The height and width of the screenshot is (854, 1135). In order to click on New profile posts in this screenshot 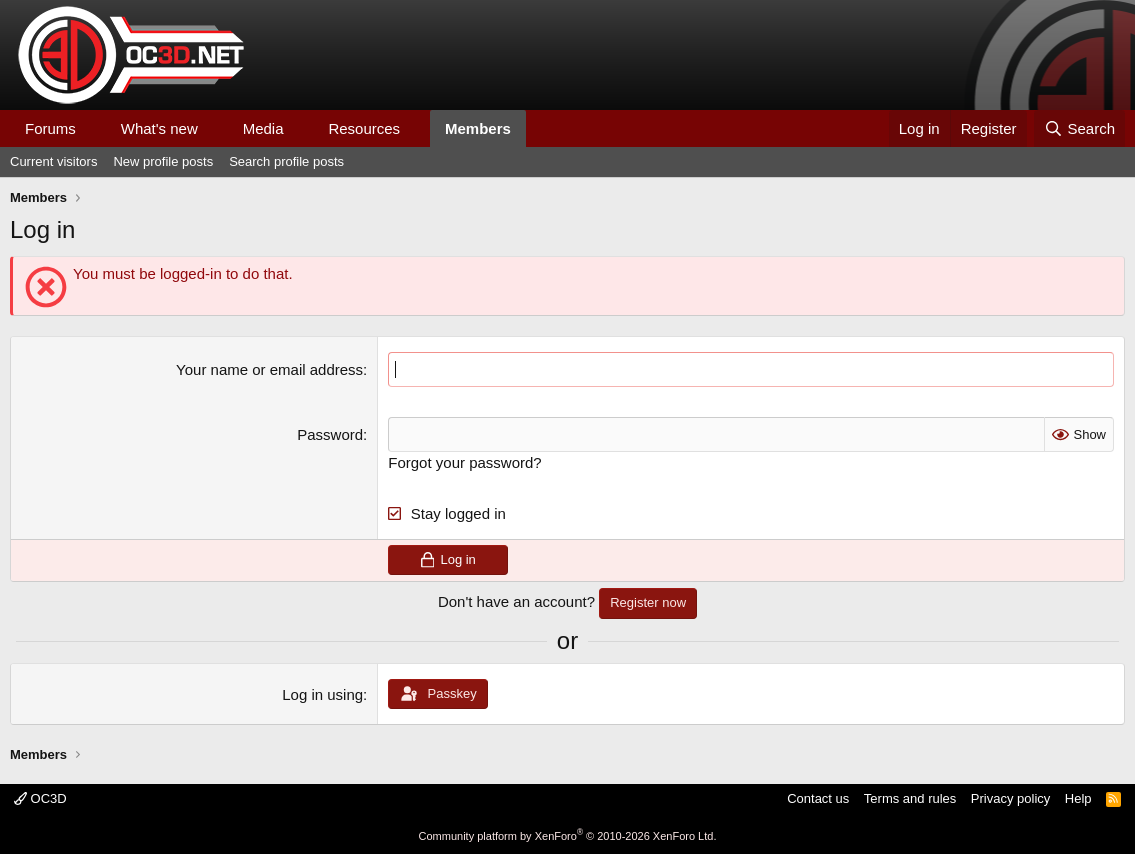, I will do `click(163, 161)`.